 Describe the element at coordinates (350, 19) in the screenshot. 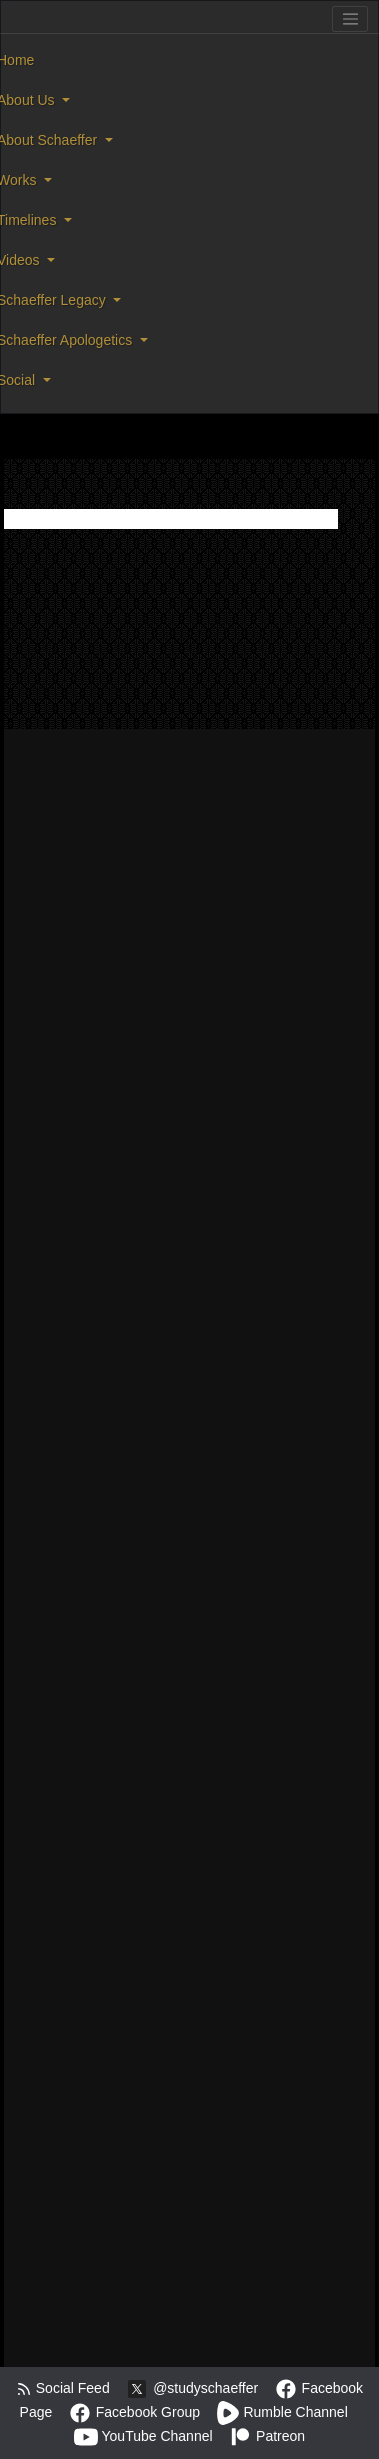

I see `[Toggle navigation]` at that location.